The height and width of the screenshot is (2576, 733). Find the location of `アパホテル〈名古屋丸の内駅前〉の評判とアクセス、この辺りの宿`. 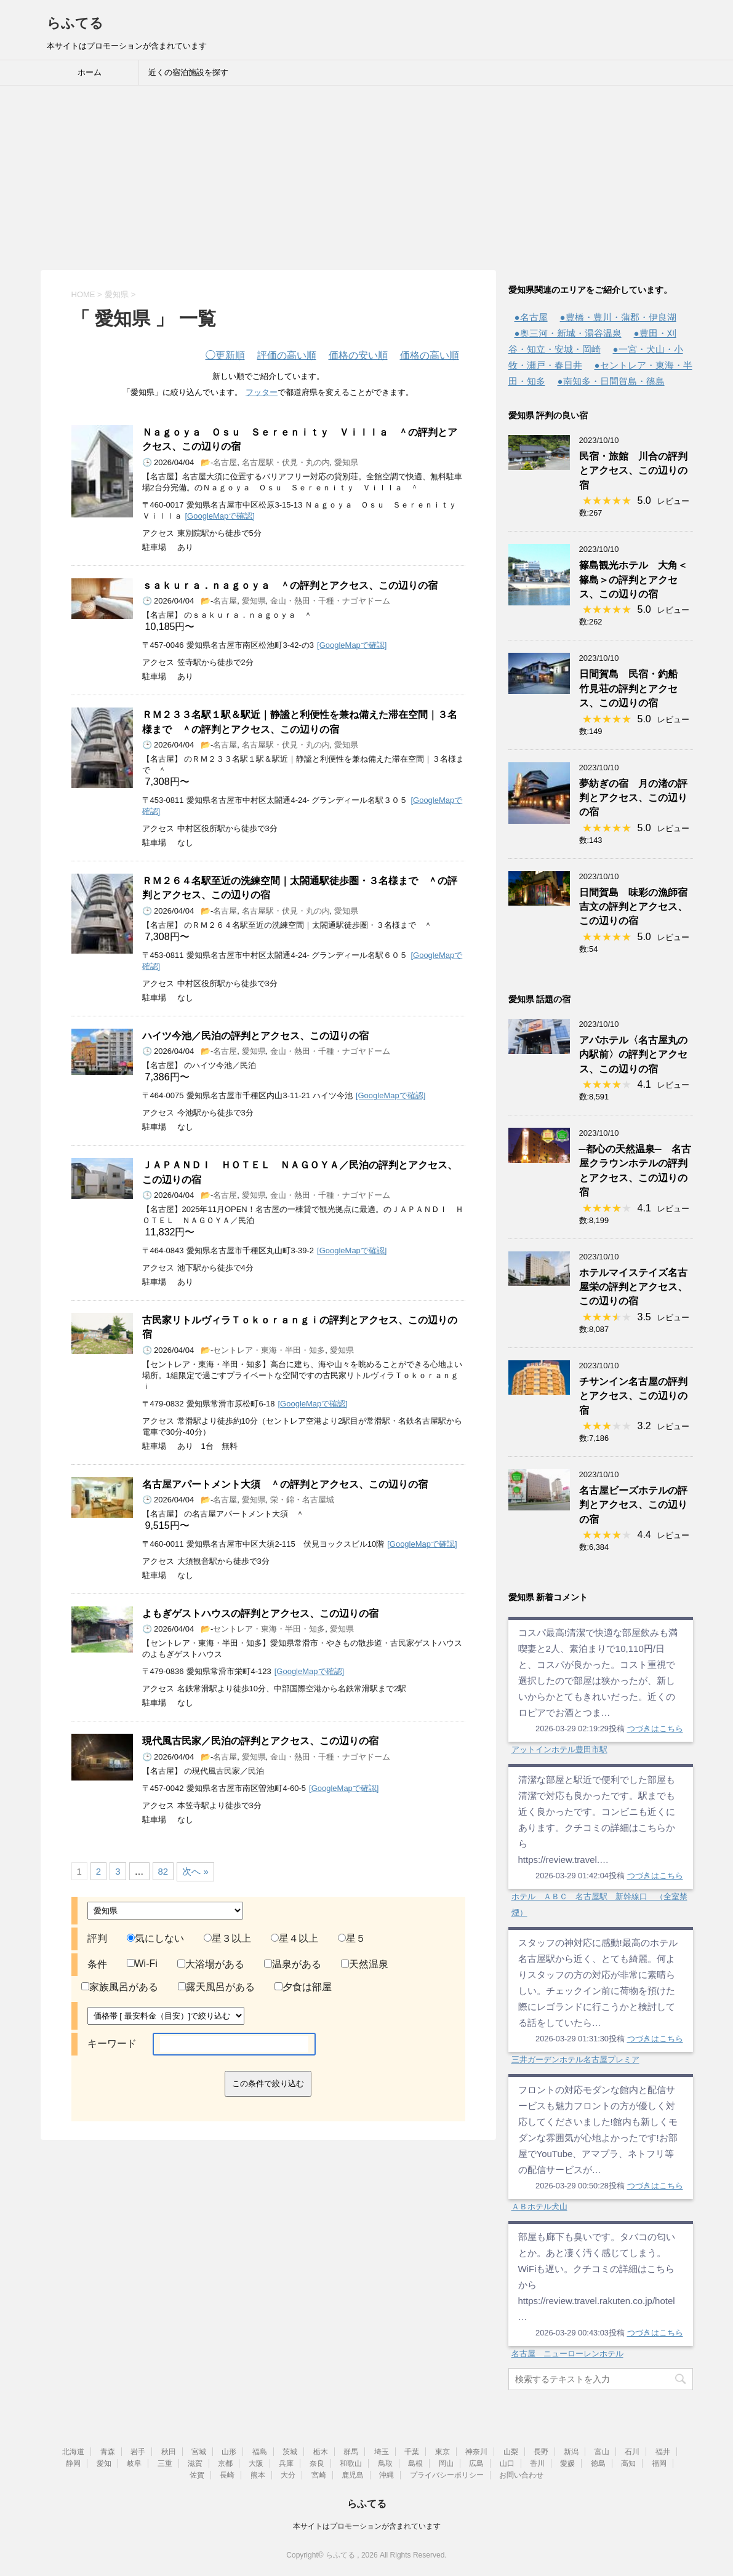

アパホテル〈名古屋丸の内駅前〉の評判とアクセス、この辺りの宿 is located at coordinates (633, 1054).